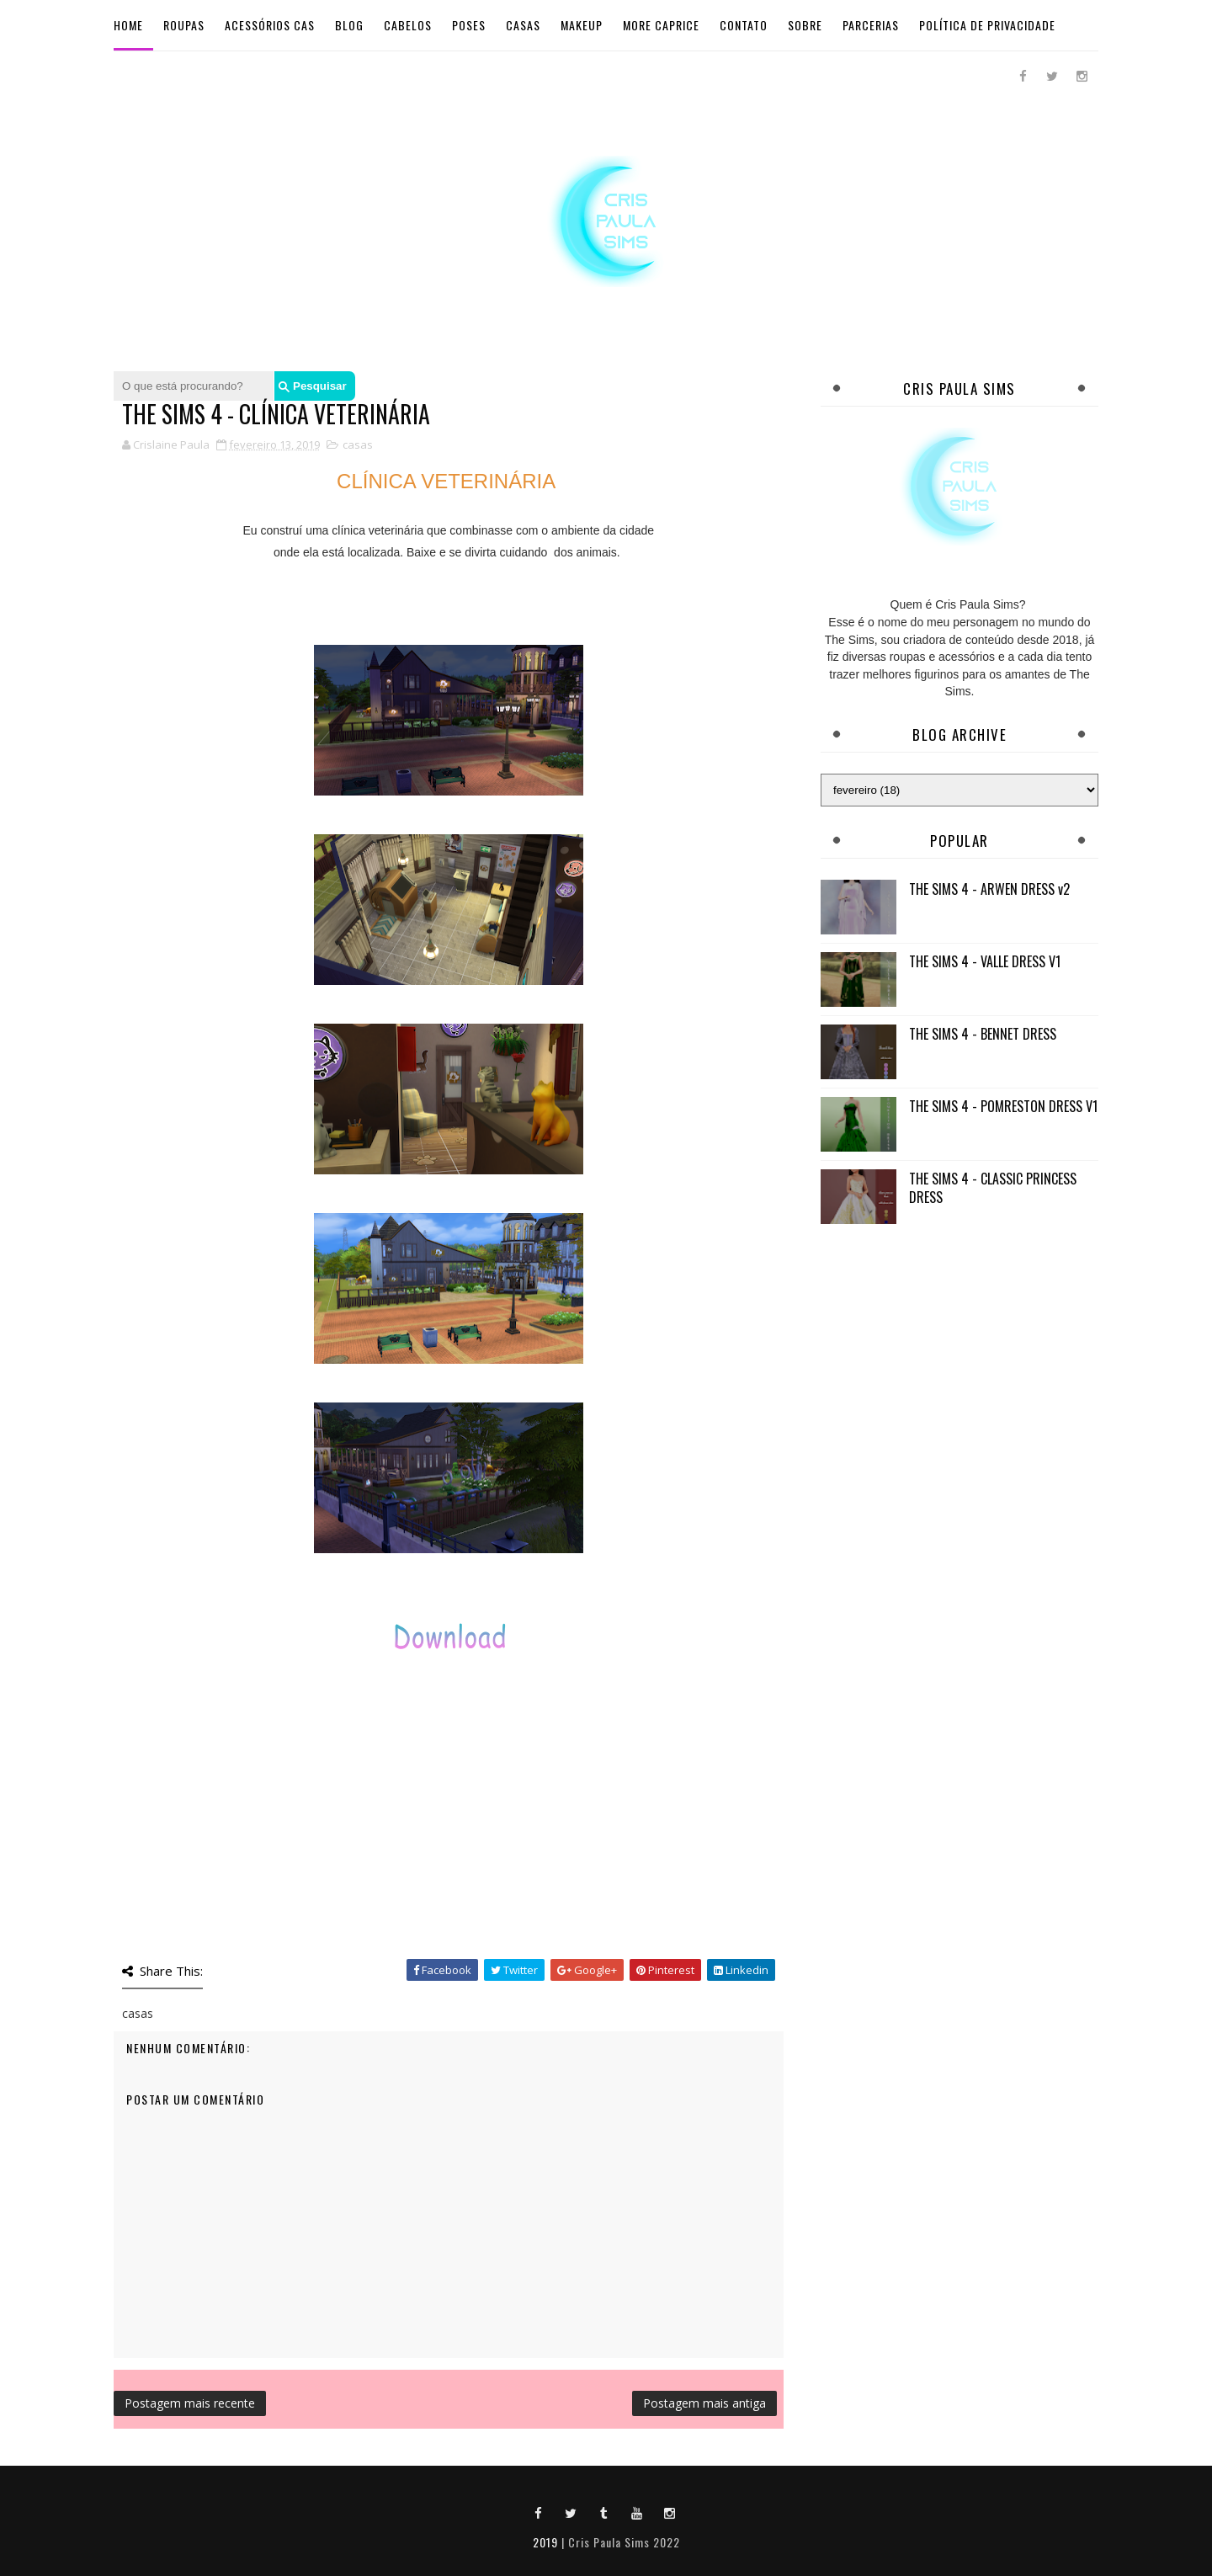 The height and width of the screenshot is (2576, 1212). What do you see at coordinates (661, 25) in the screenshot?
I see `More Caprice` at bounding box center [661, 25].